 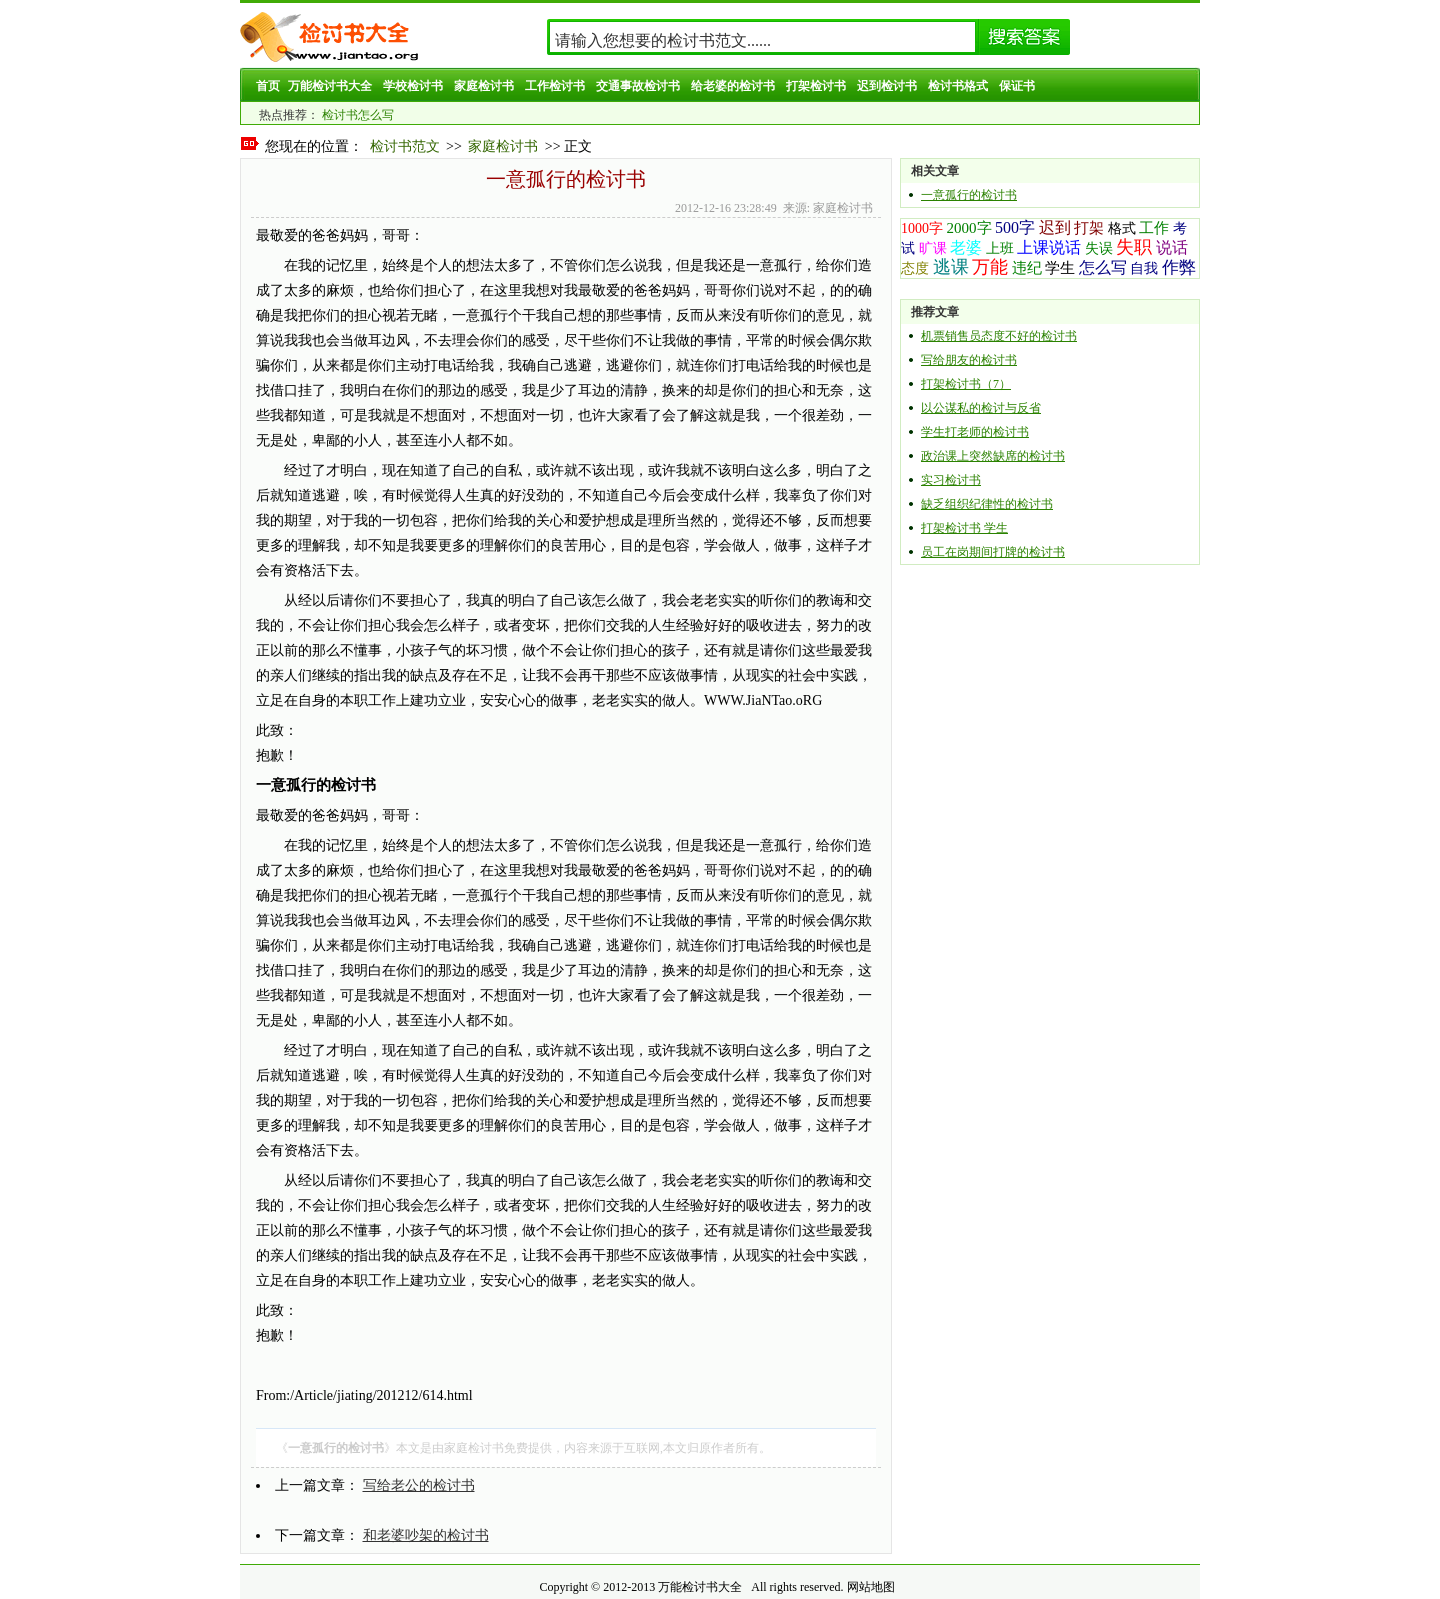 What do you see at coordinates (426, 1535) in the screenshot?
I see `和老婆吵架的检讨书` at bounding box center [426, 1535].